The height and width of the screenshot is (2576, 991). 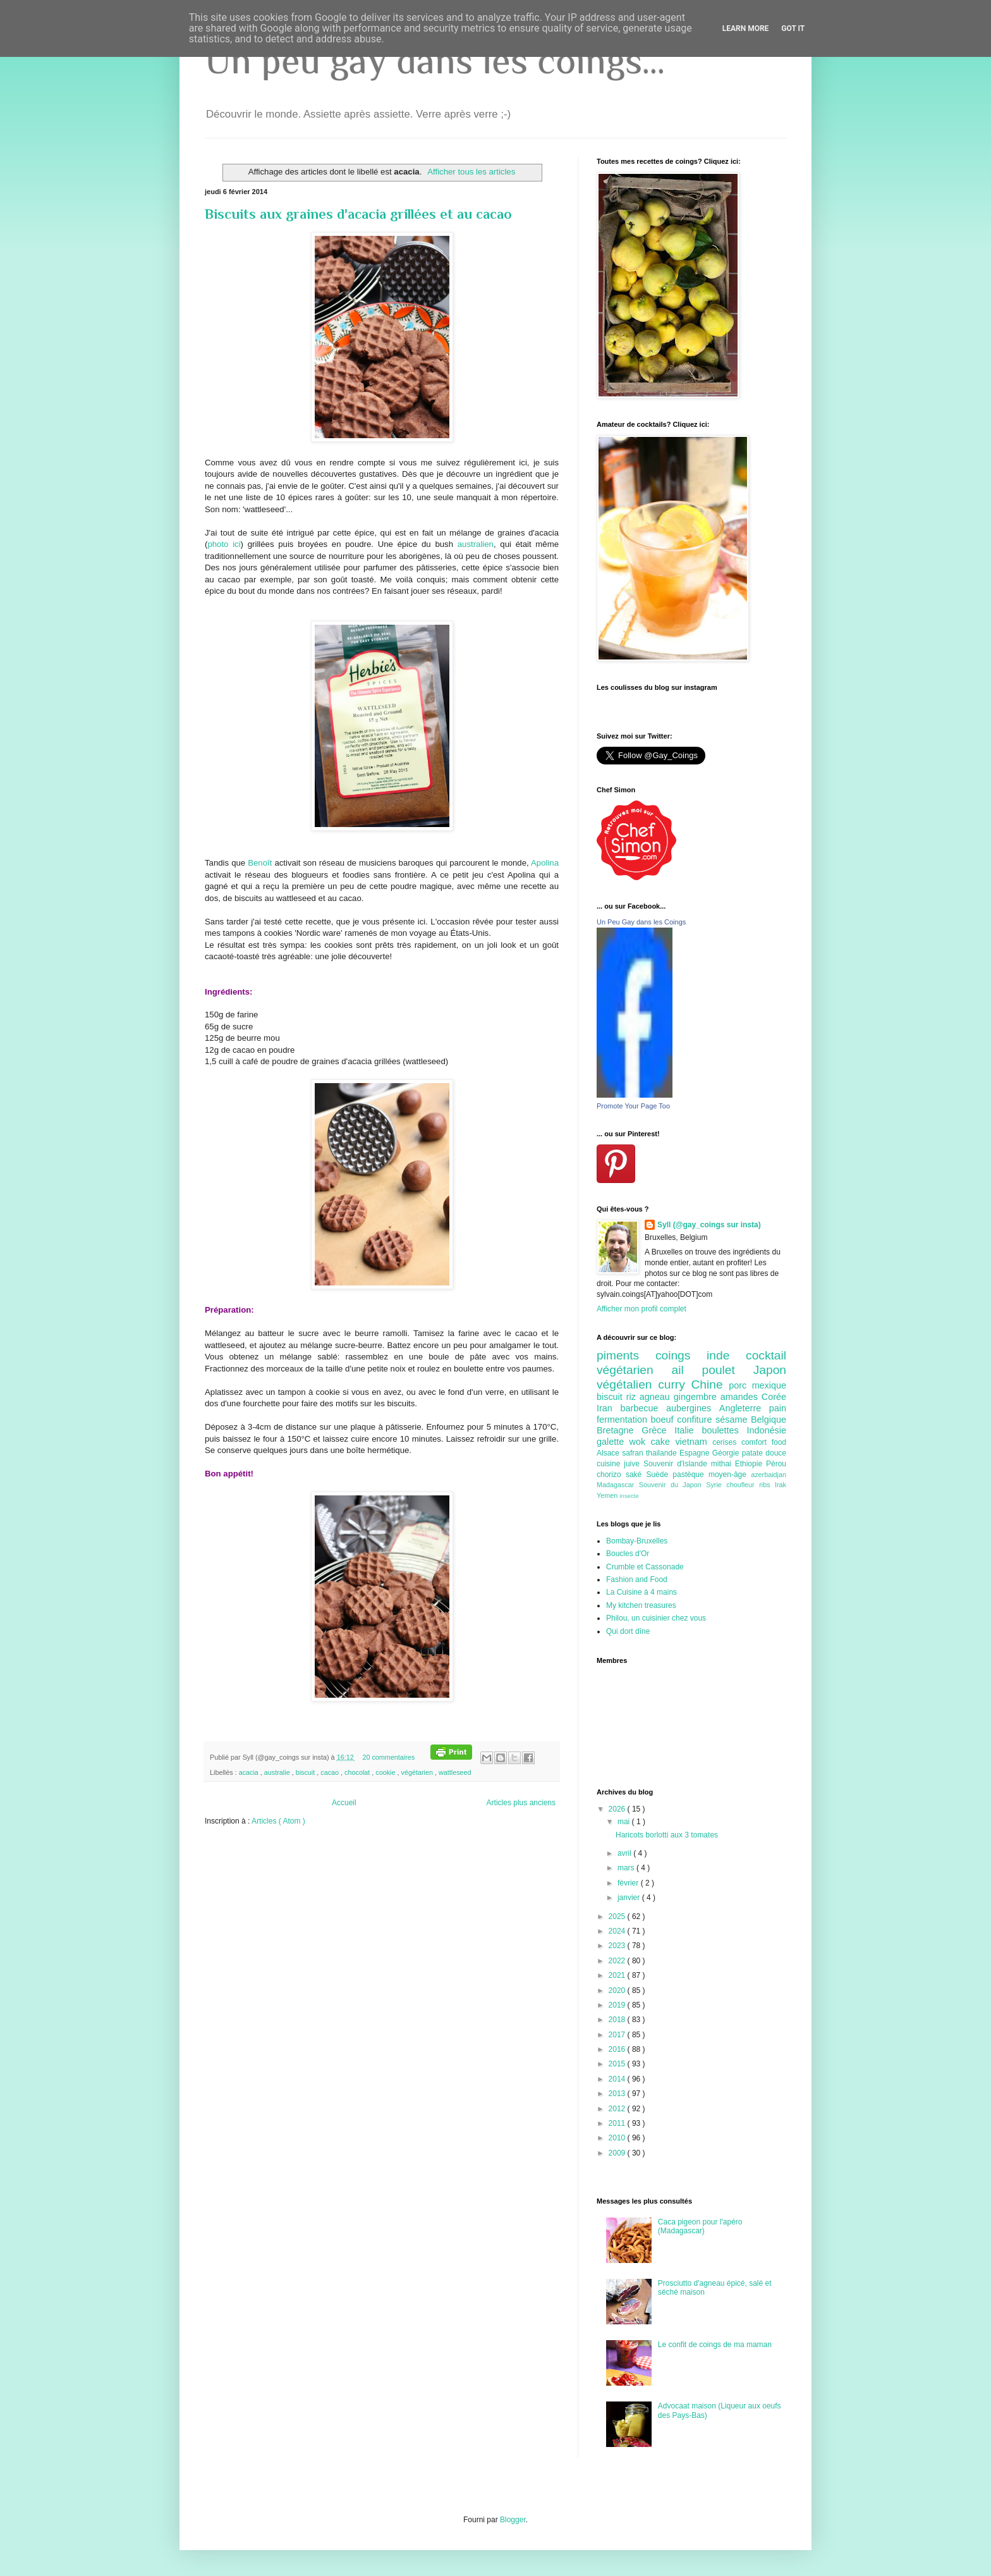 What do you see at coordinates (618, 1809) in the screenshot?
I see `2026` at bounding box center [618, 1809].